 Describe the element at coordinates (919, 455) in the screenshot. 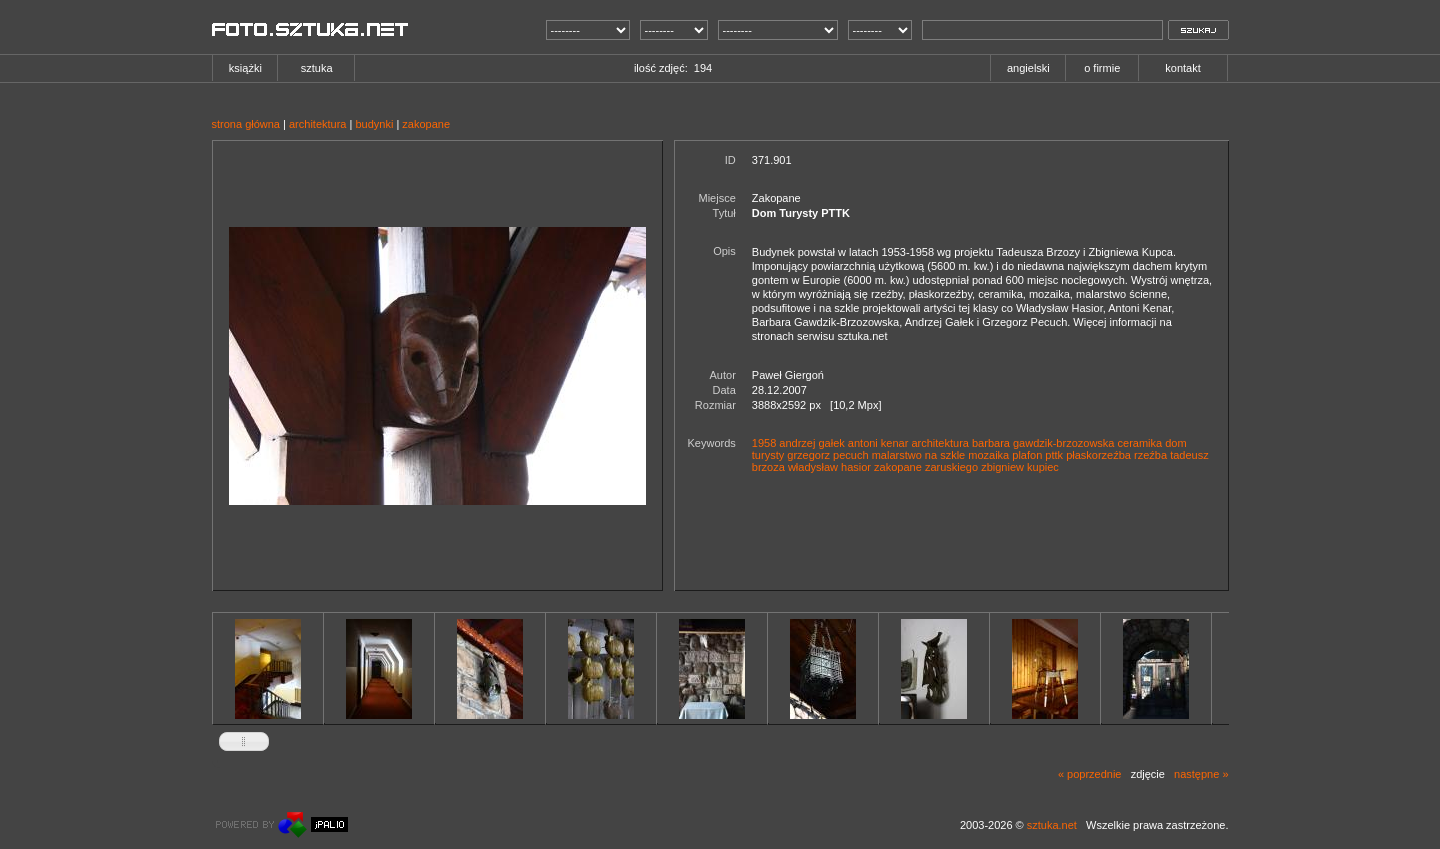

I see `malarstwo na szkle` at that location.